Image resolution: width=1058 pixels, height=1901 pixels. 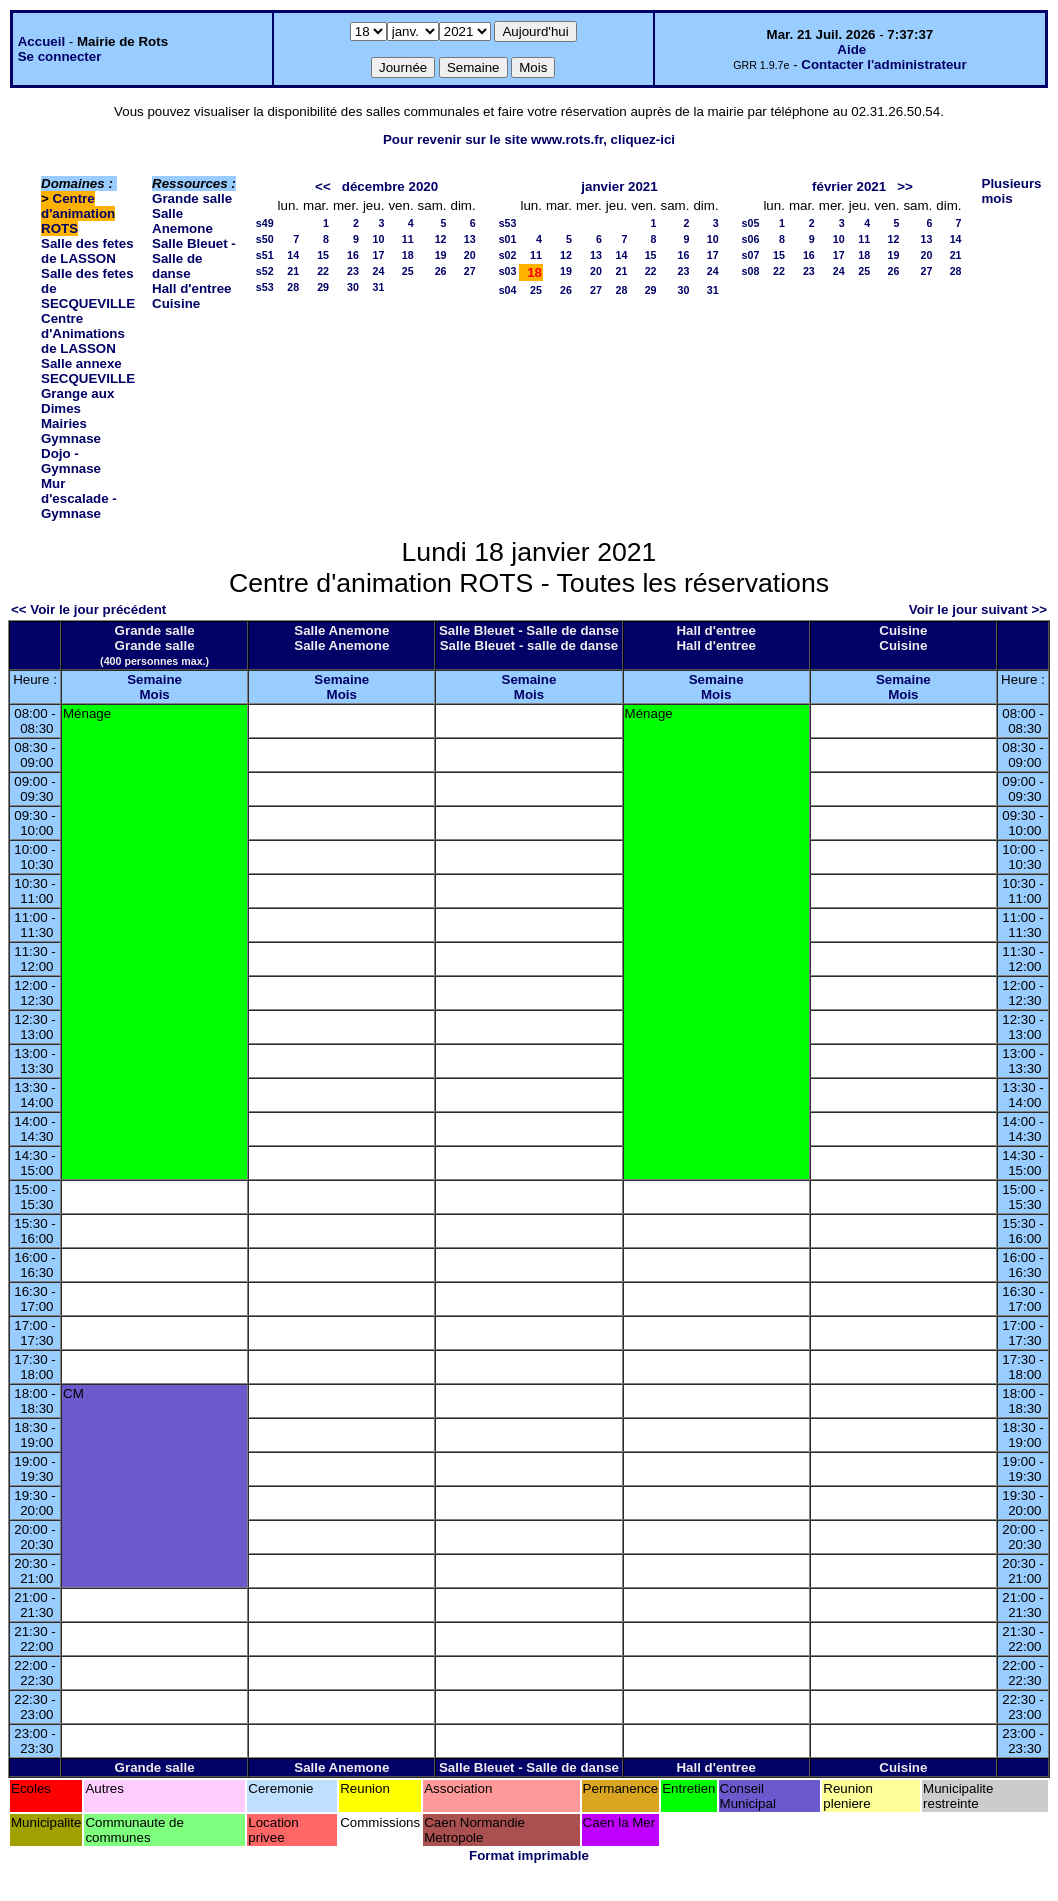 I want to click on s50, so click(x=265, y=239).